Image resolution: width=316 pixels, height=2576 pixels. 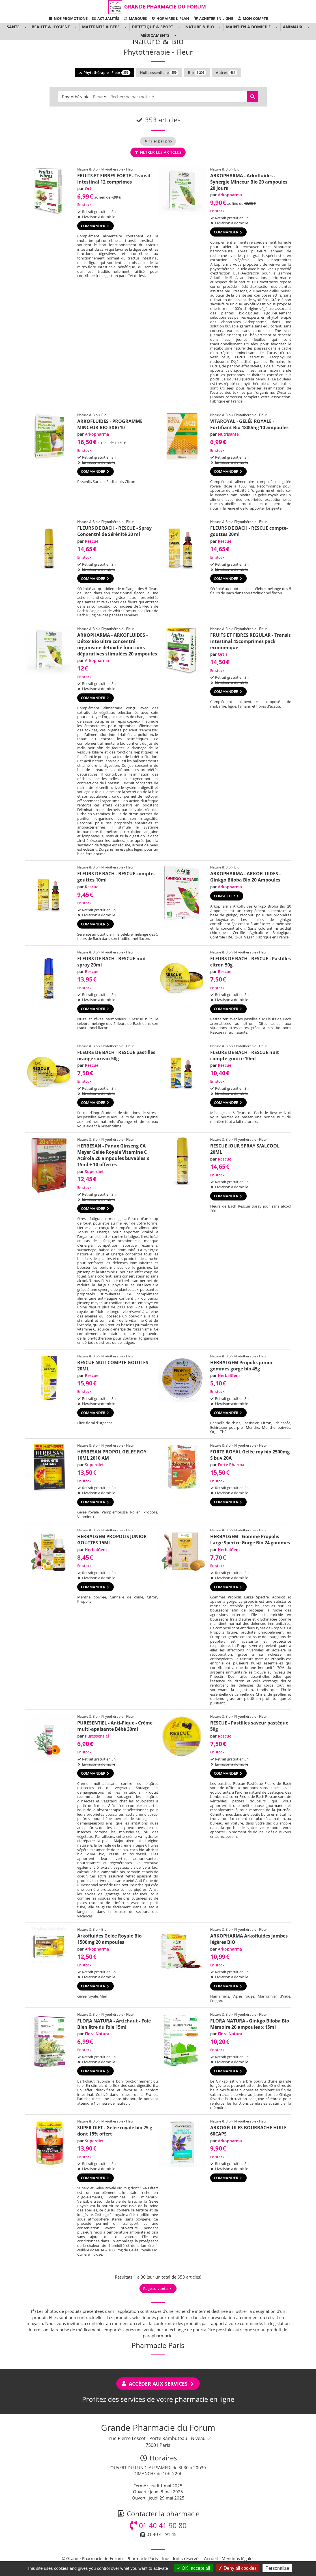 I want to click on ARKOPHARMA - ARKOFLUIDES - Détox Bio ultra concentré - organisme détoxifié fonctions dépuratives stimulées 20 ampoules, so click(x=117, y=644).